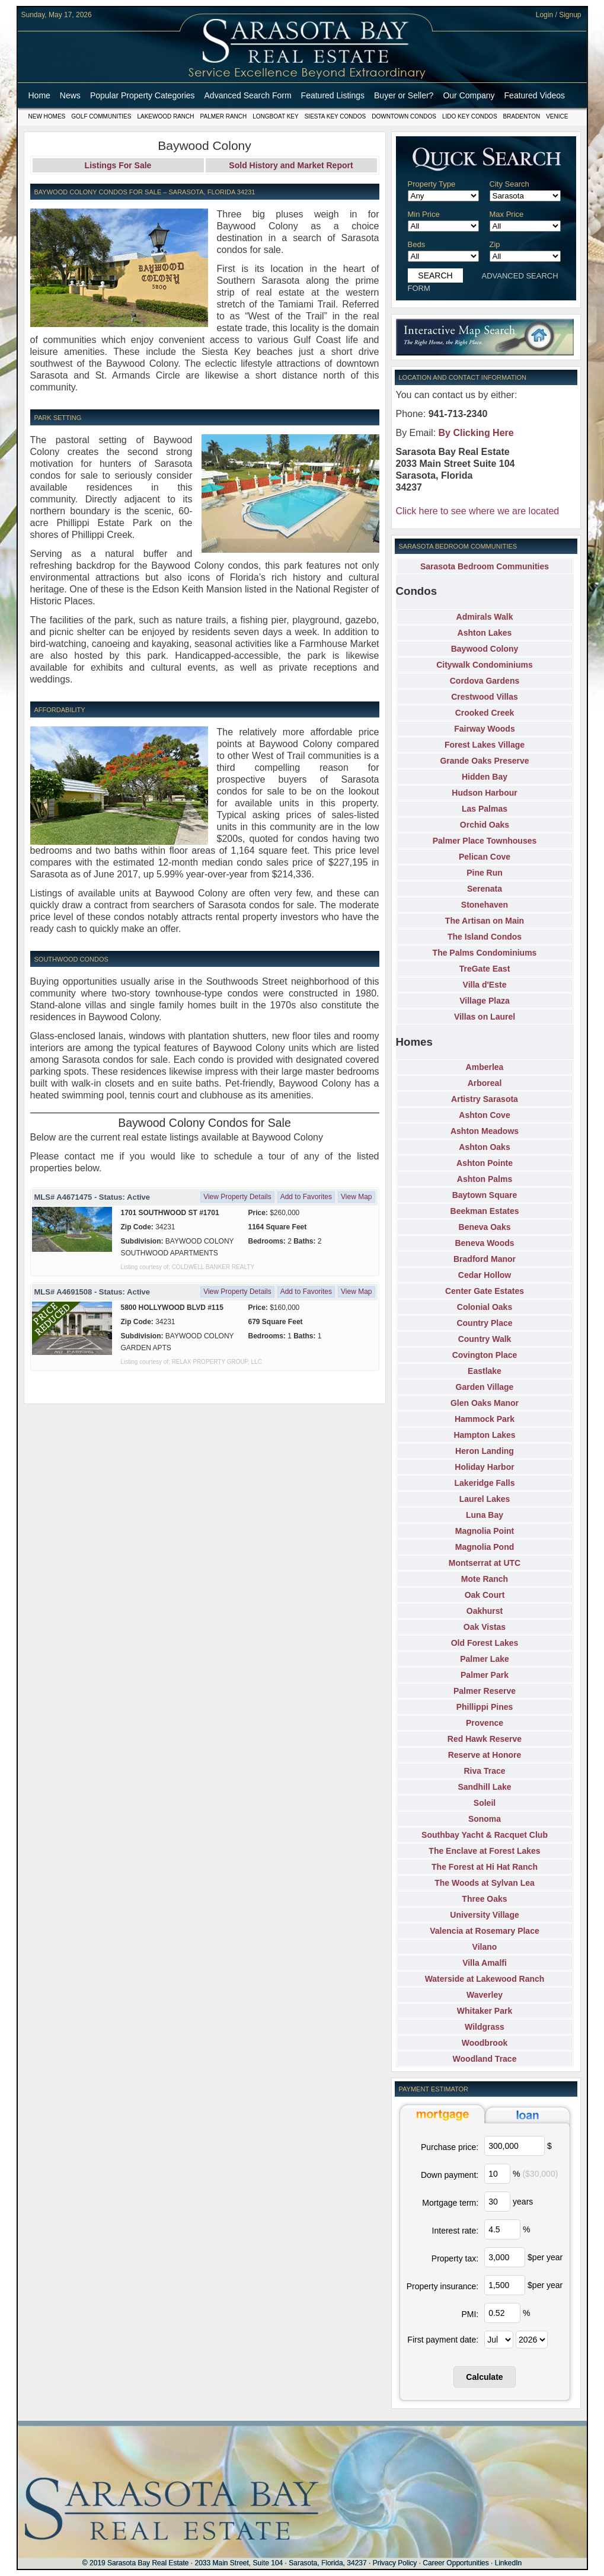 Image resolution: width=604 pixels, height=2576 pixels. Describe the element at coordinates (442, 2339) in the screenshot. I see `First payment date:` at that location.